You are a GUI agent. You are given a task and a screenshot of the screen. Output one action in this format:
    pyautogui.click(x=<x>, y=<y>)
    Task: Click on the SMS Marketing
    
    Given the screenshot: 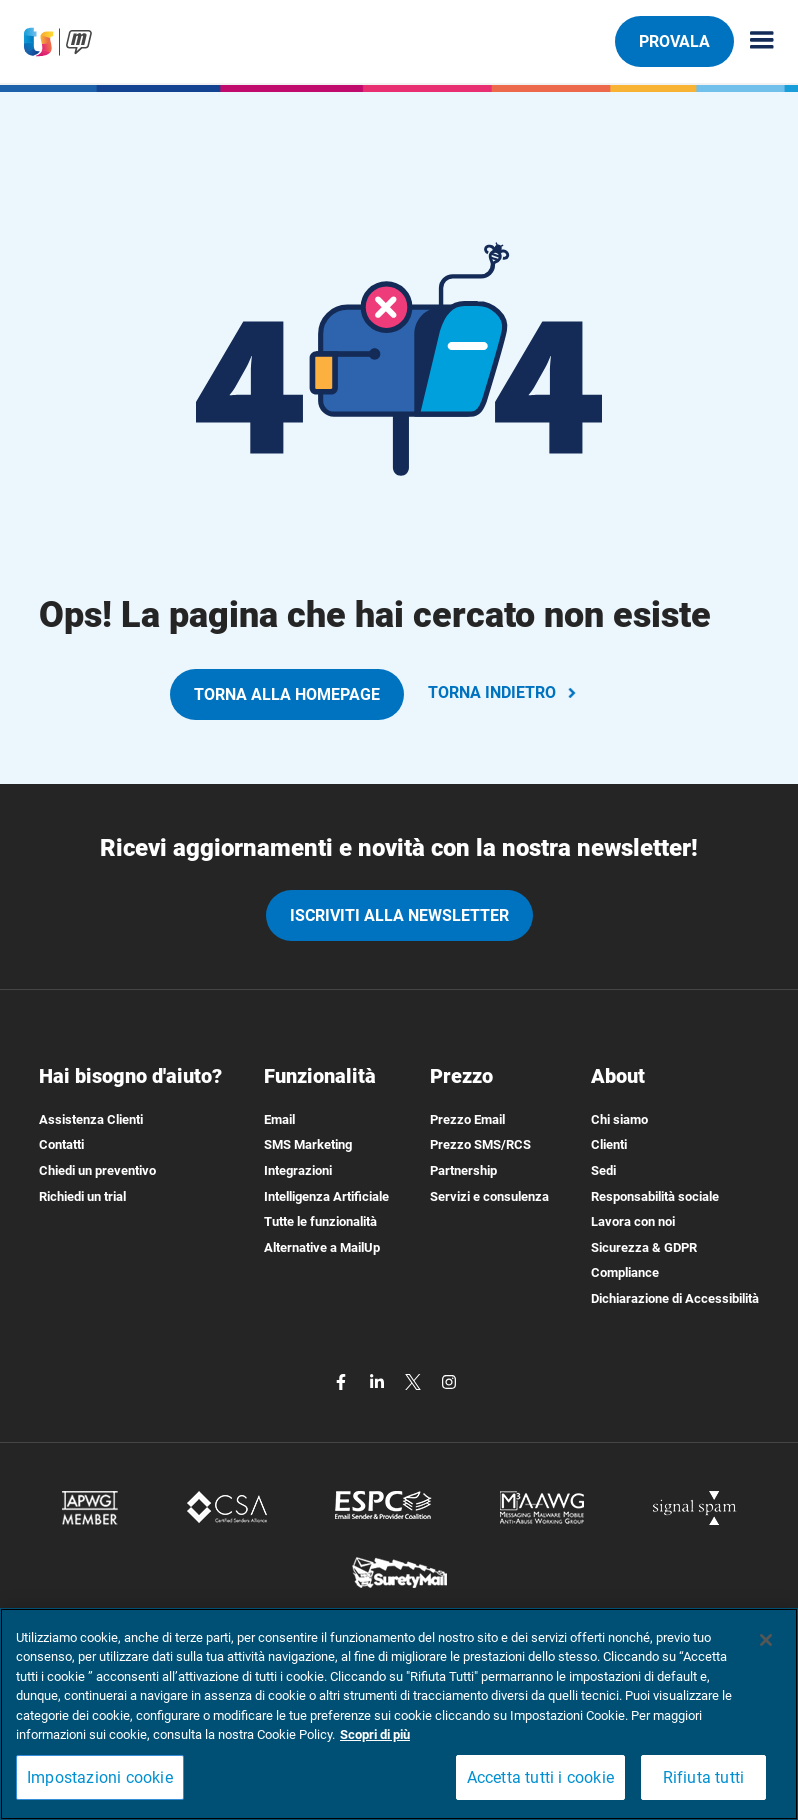 What is the action you would take?
    pyautogui.click(x=308, y=1144)
    